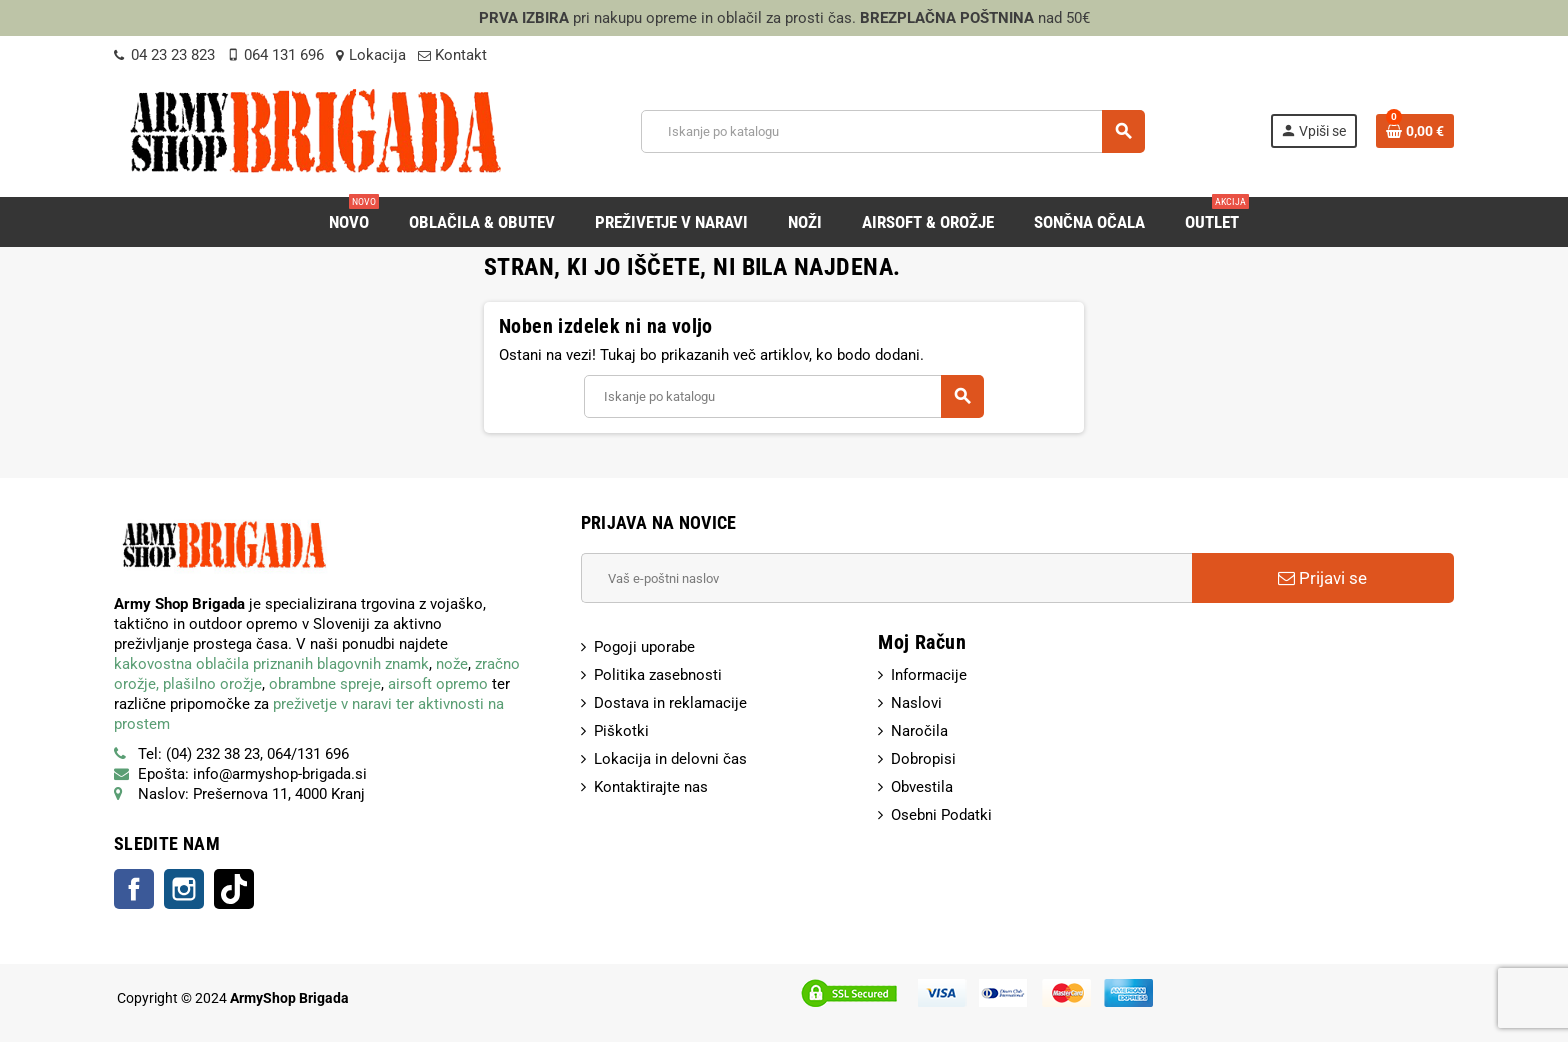 Image resolution: width=1568 pixels, height=1042 pixels. Describe the element at coordinates (670, 759) in the screenshot. I see `Lokacija in delovni čas` at that location.